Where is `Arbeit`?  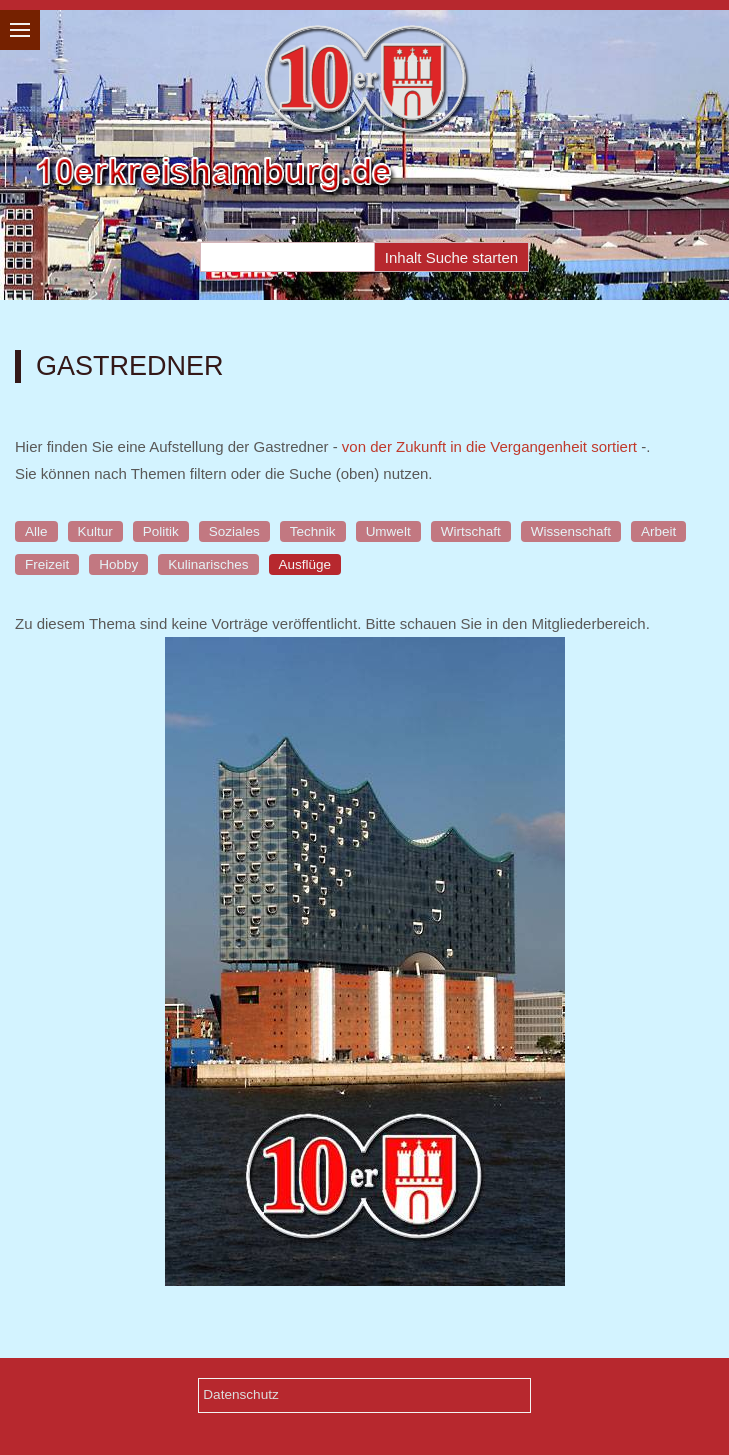 Arbeit is located at coordinates (658, 531).